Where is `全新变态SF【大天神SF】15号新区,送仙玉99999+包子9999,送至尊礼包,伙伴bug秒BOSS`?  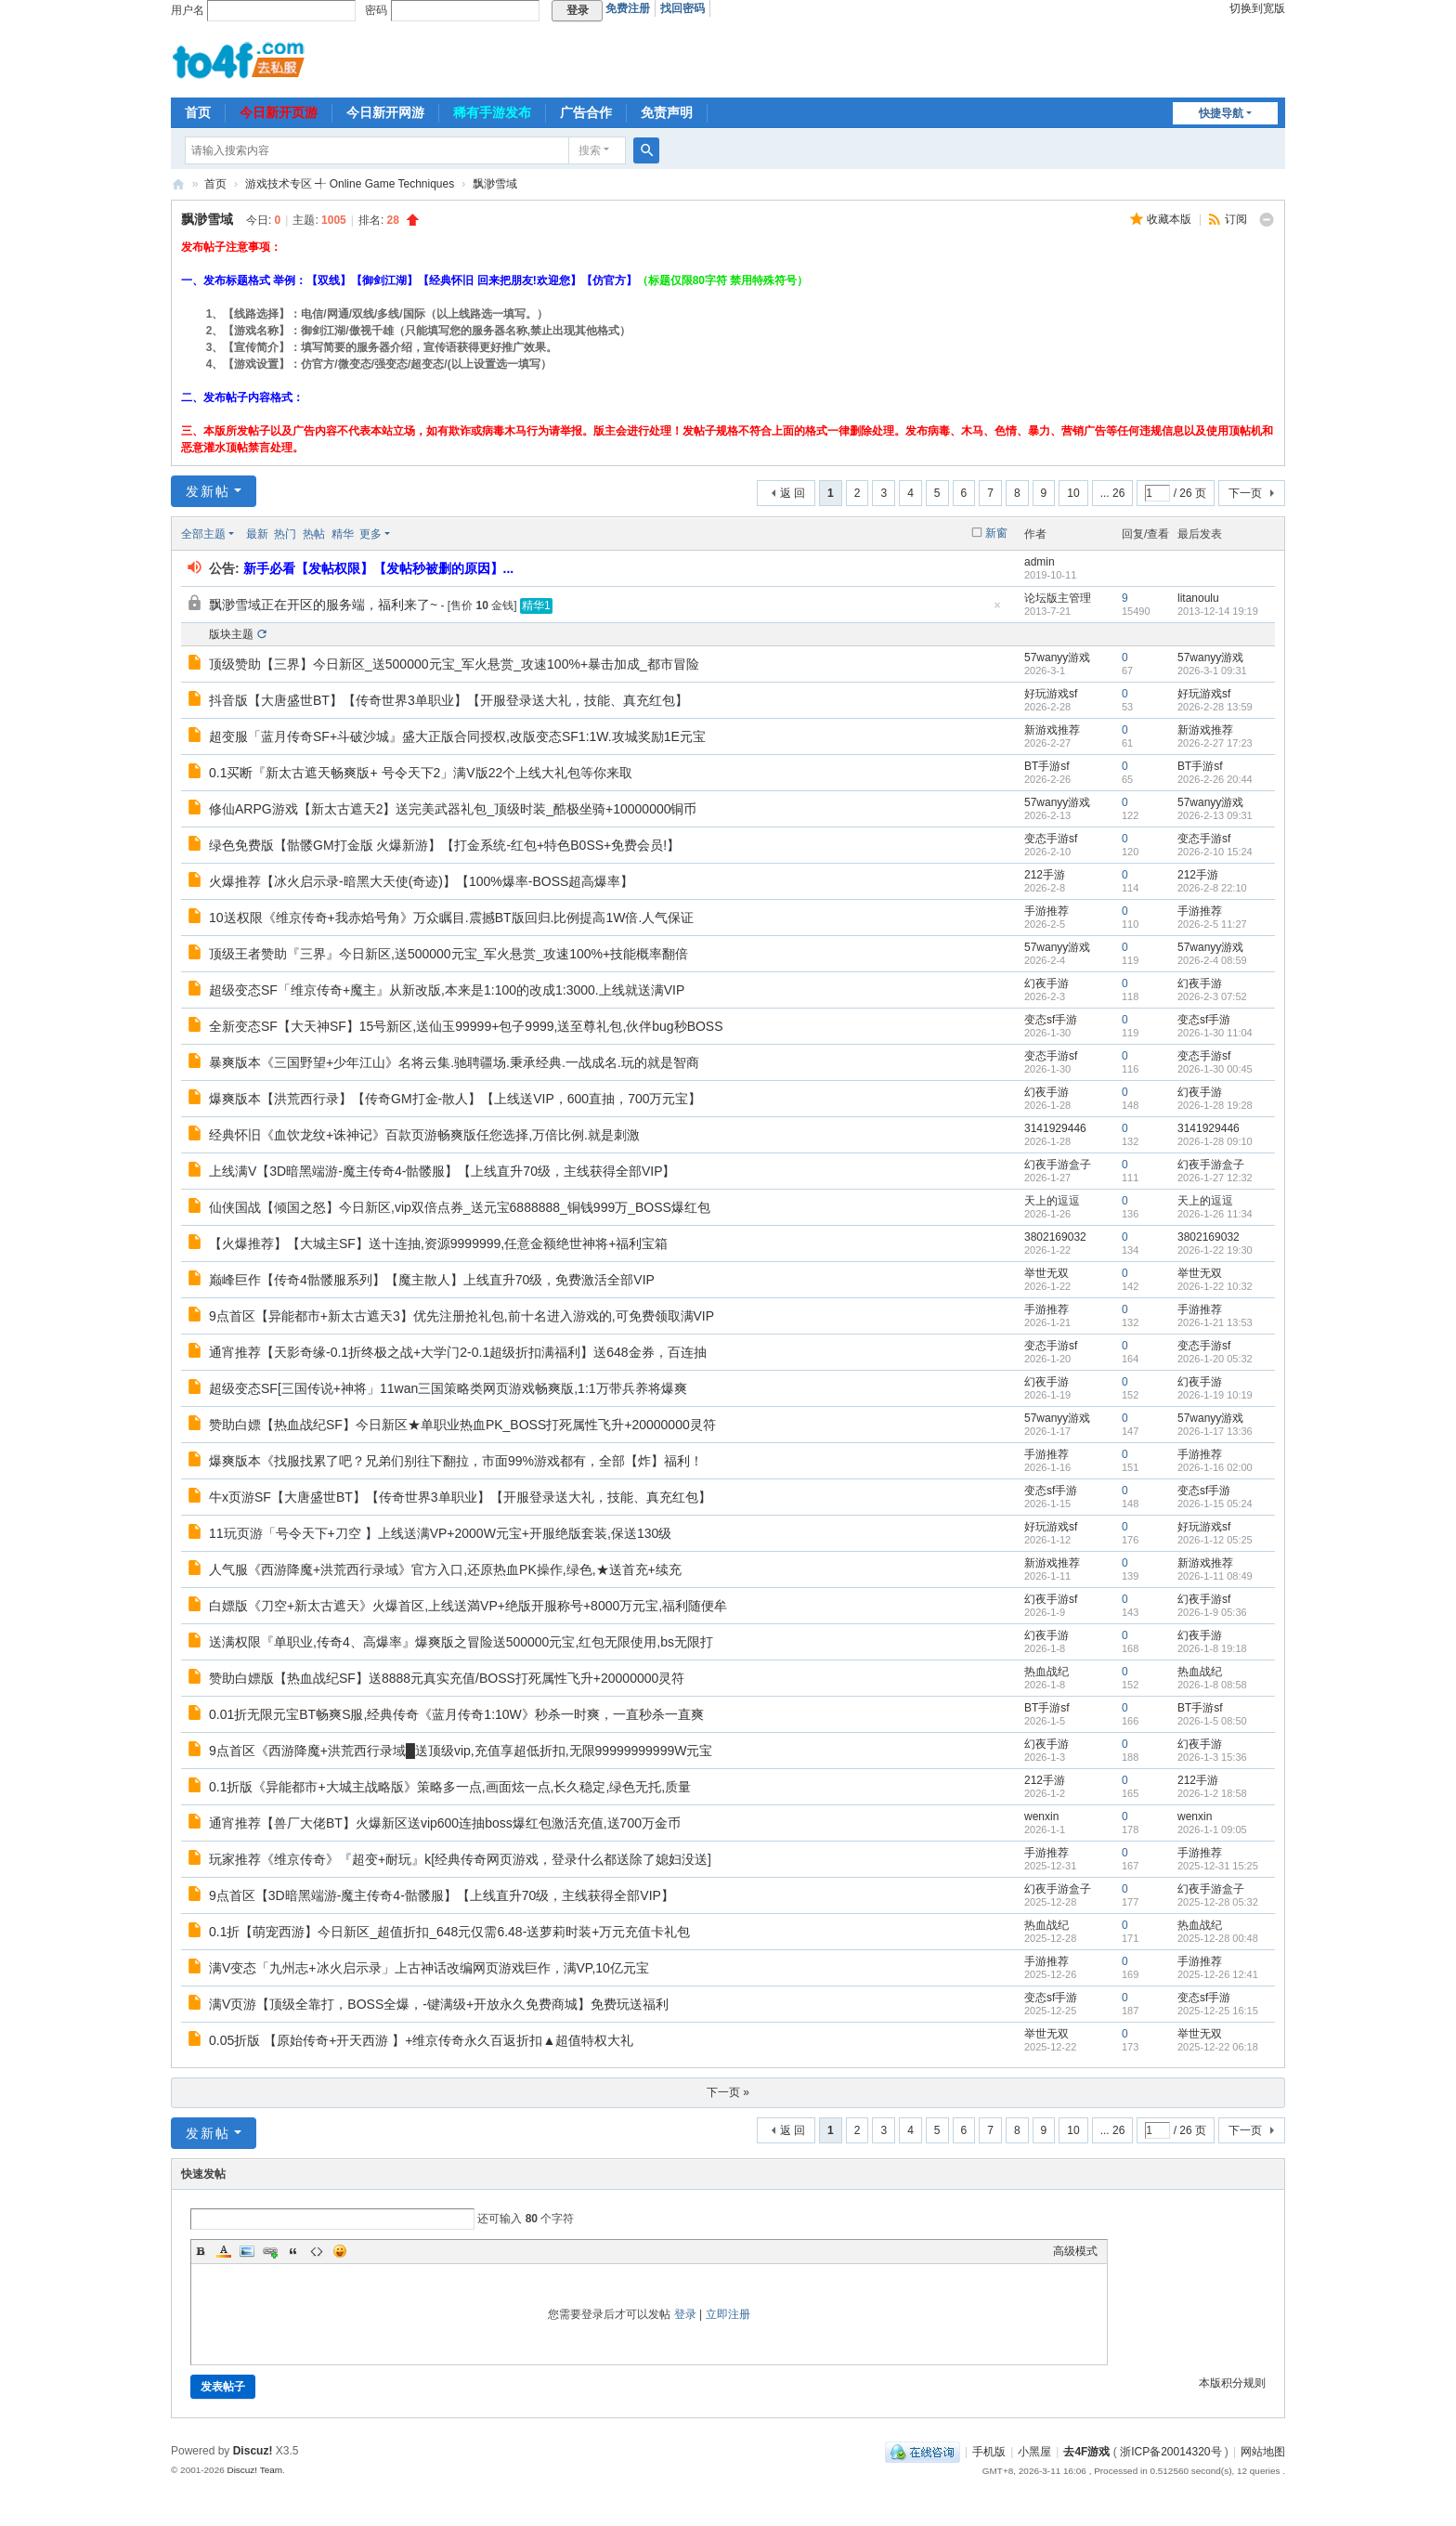 全新变态SF【大天神SF】15号新区,送仙玉99999+包子9999,送至尊礼包,伙伴bug秒BOSS is located at coordinates (466, 1026).